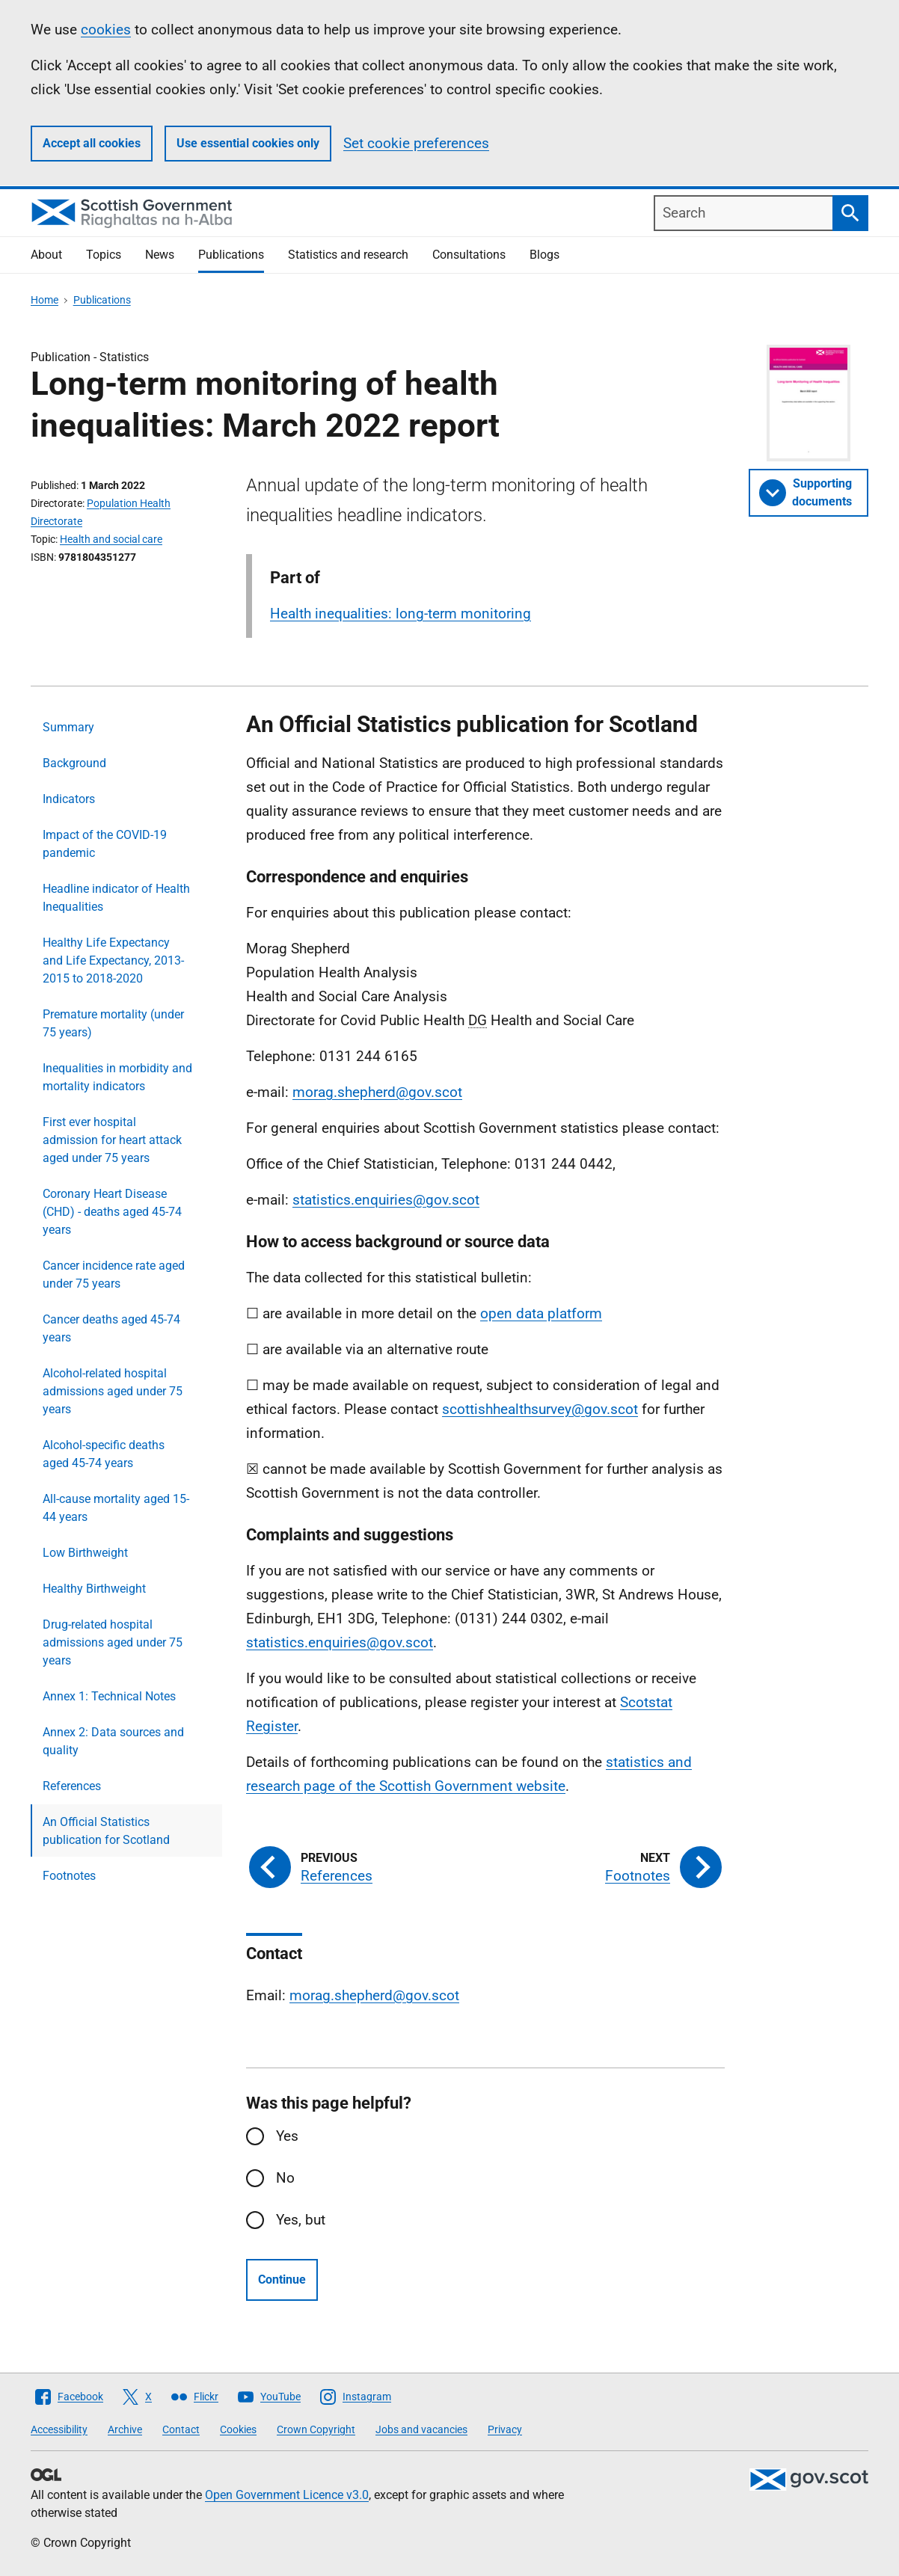  What do you see at coordinates (109, 1696) in the screenshot?
I see `Annex 1: Technical Notes` at bounding box center [109, 1696].